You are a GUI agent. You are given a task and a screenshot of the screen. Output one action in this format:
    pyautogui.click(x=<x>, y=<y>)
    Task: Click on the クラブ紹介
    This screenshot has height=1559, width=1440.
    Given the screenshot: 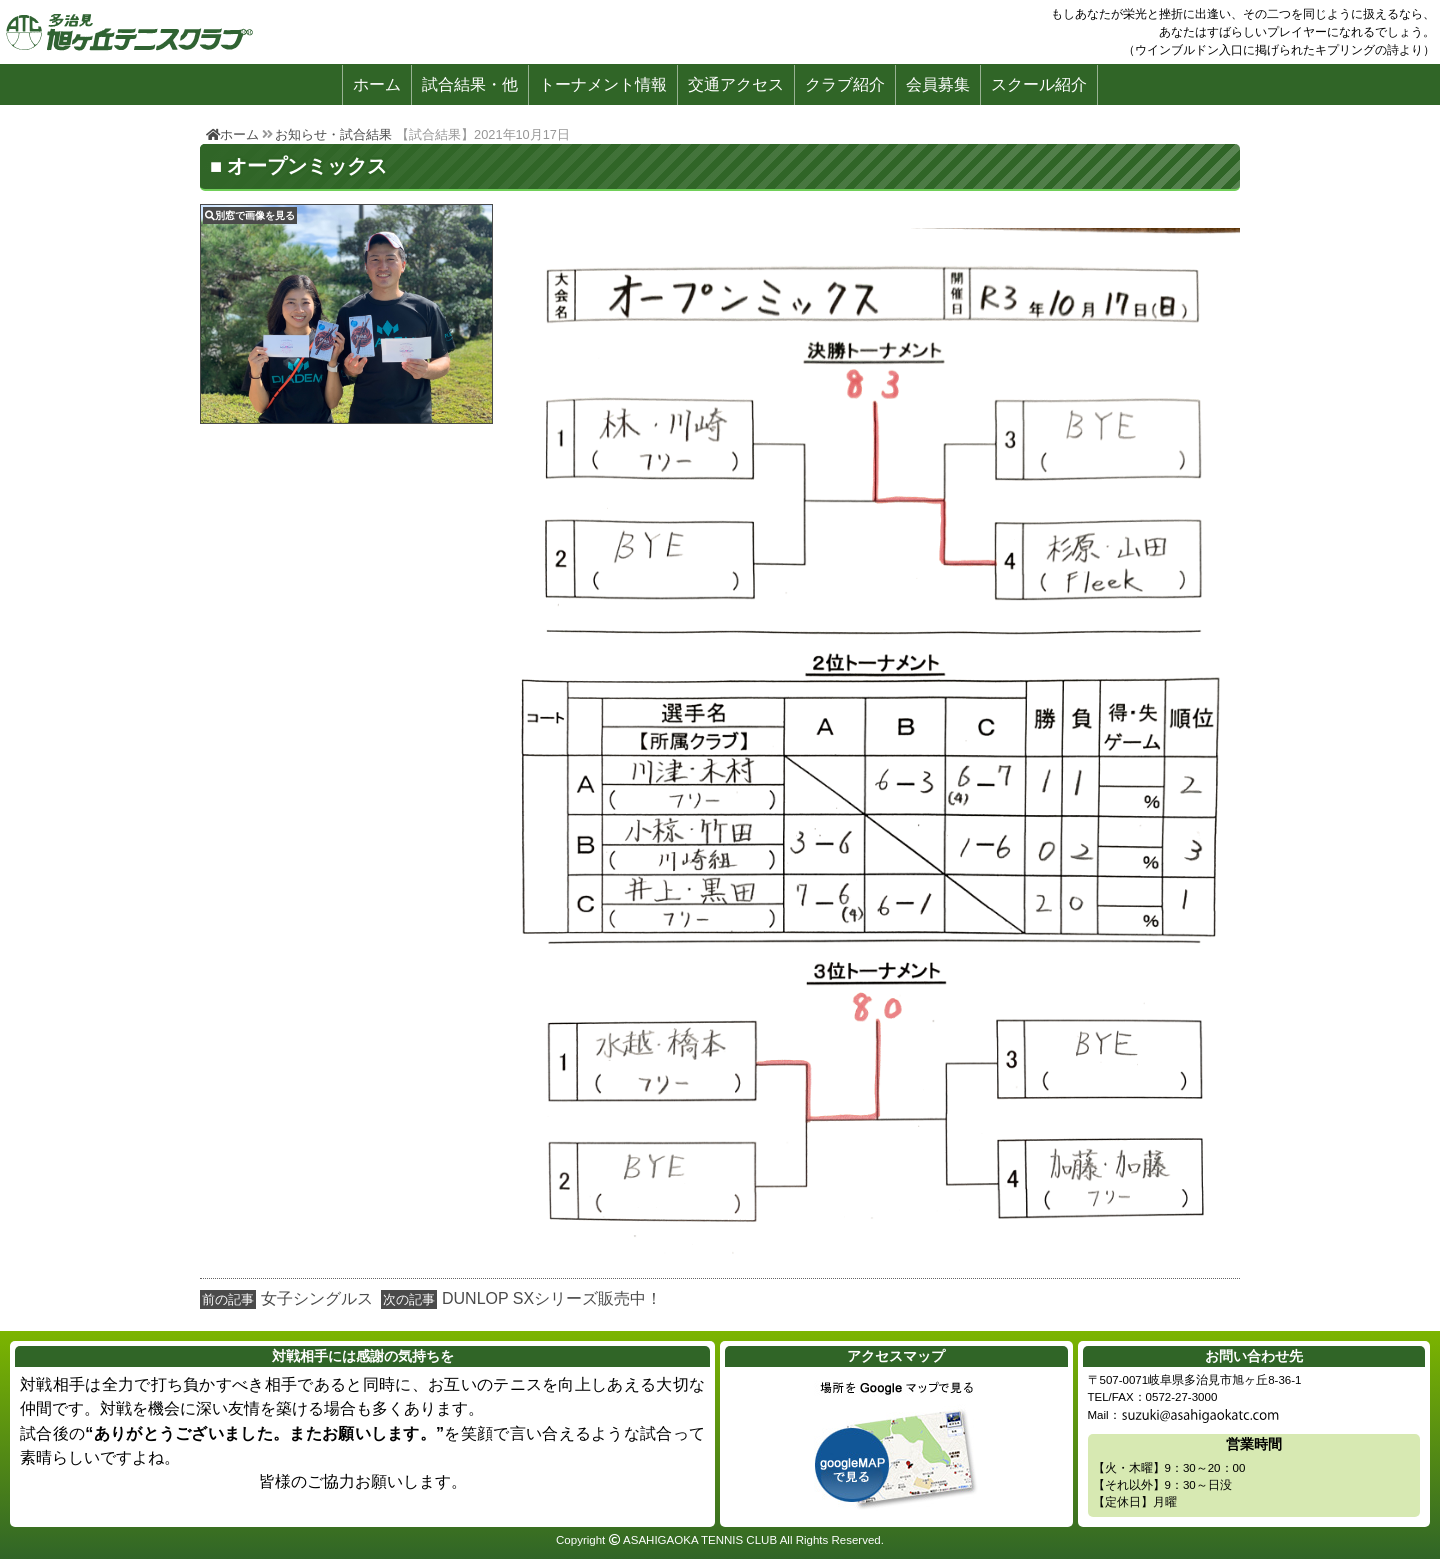 What is the action you would take?
    pyautogui.click(x=845, y=84)
    